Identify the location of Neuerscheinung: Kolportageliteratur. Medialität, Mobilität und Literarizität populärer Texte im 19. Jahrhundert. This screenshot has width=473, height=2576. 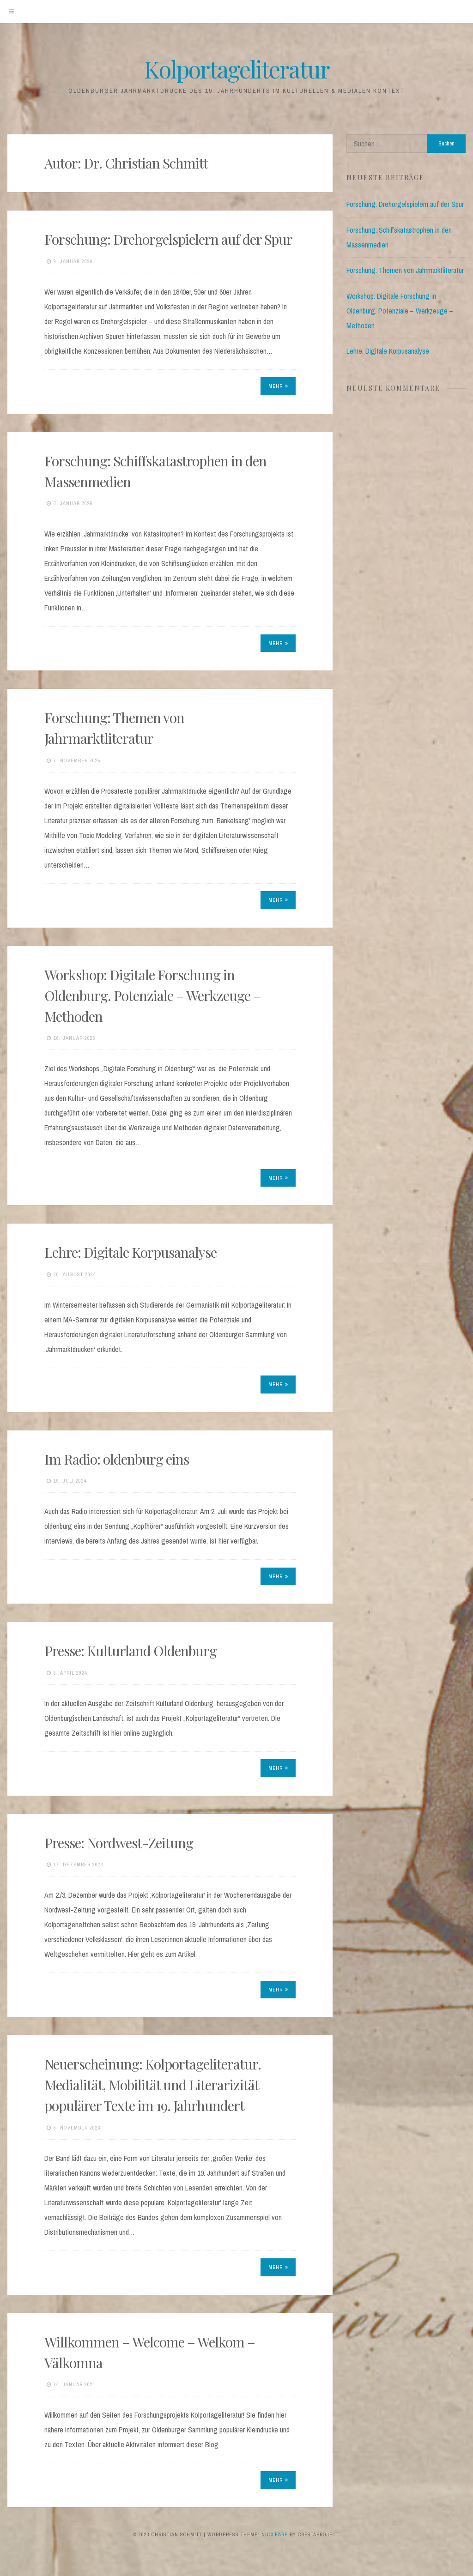
(152, 2085).